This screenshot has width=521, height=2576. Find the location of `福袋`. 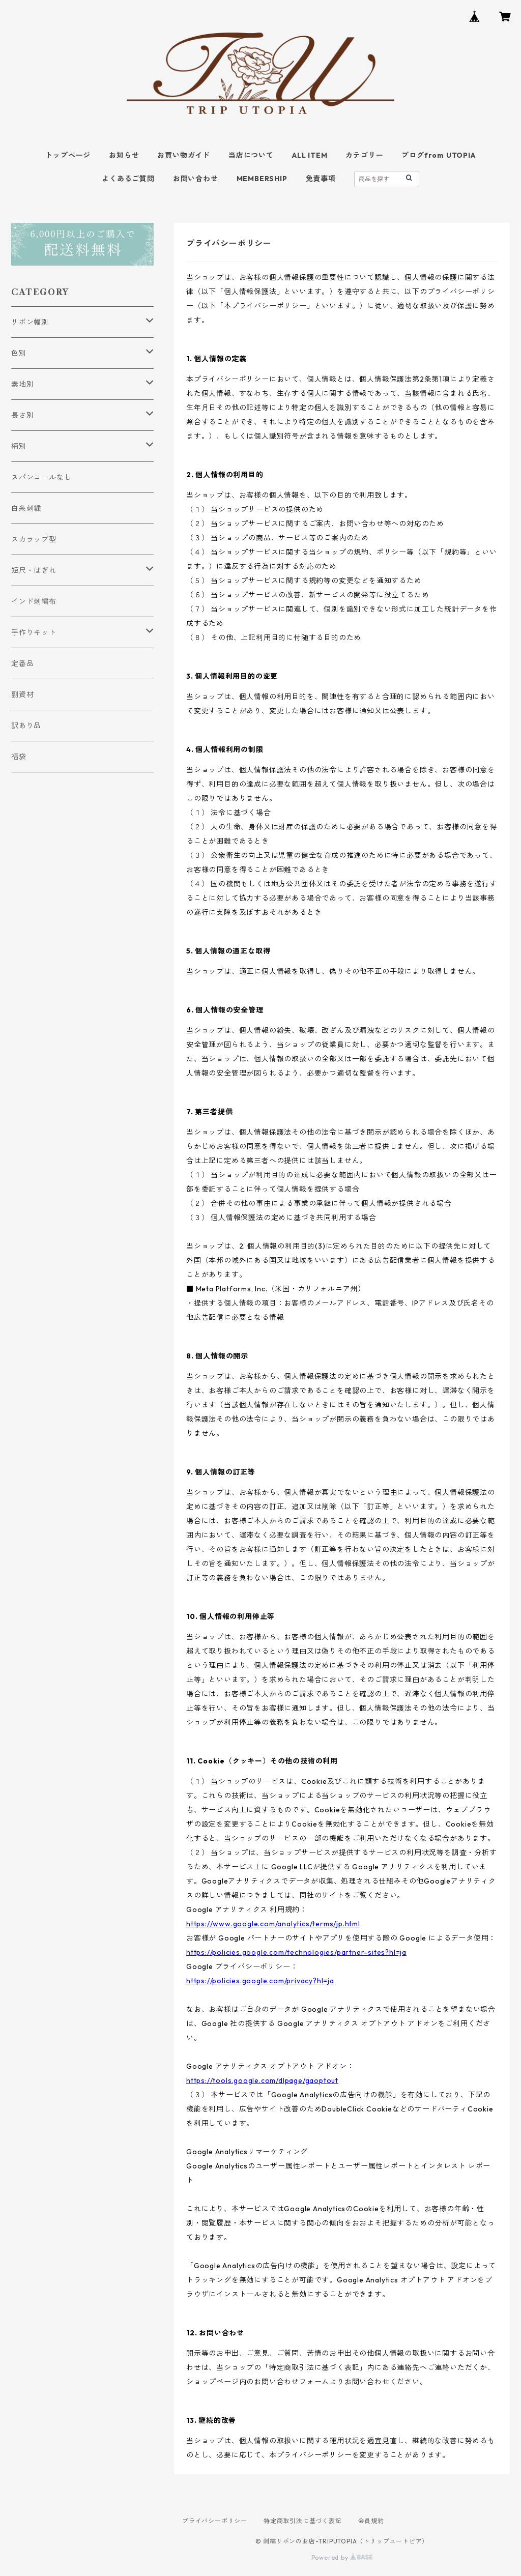

福袋 is located at coordinates (18, 756).